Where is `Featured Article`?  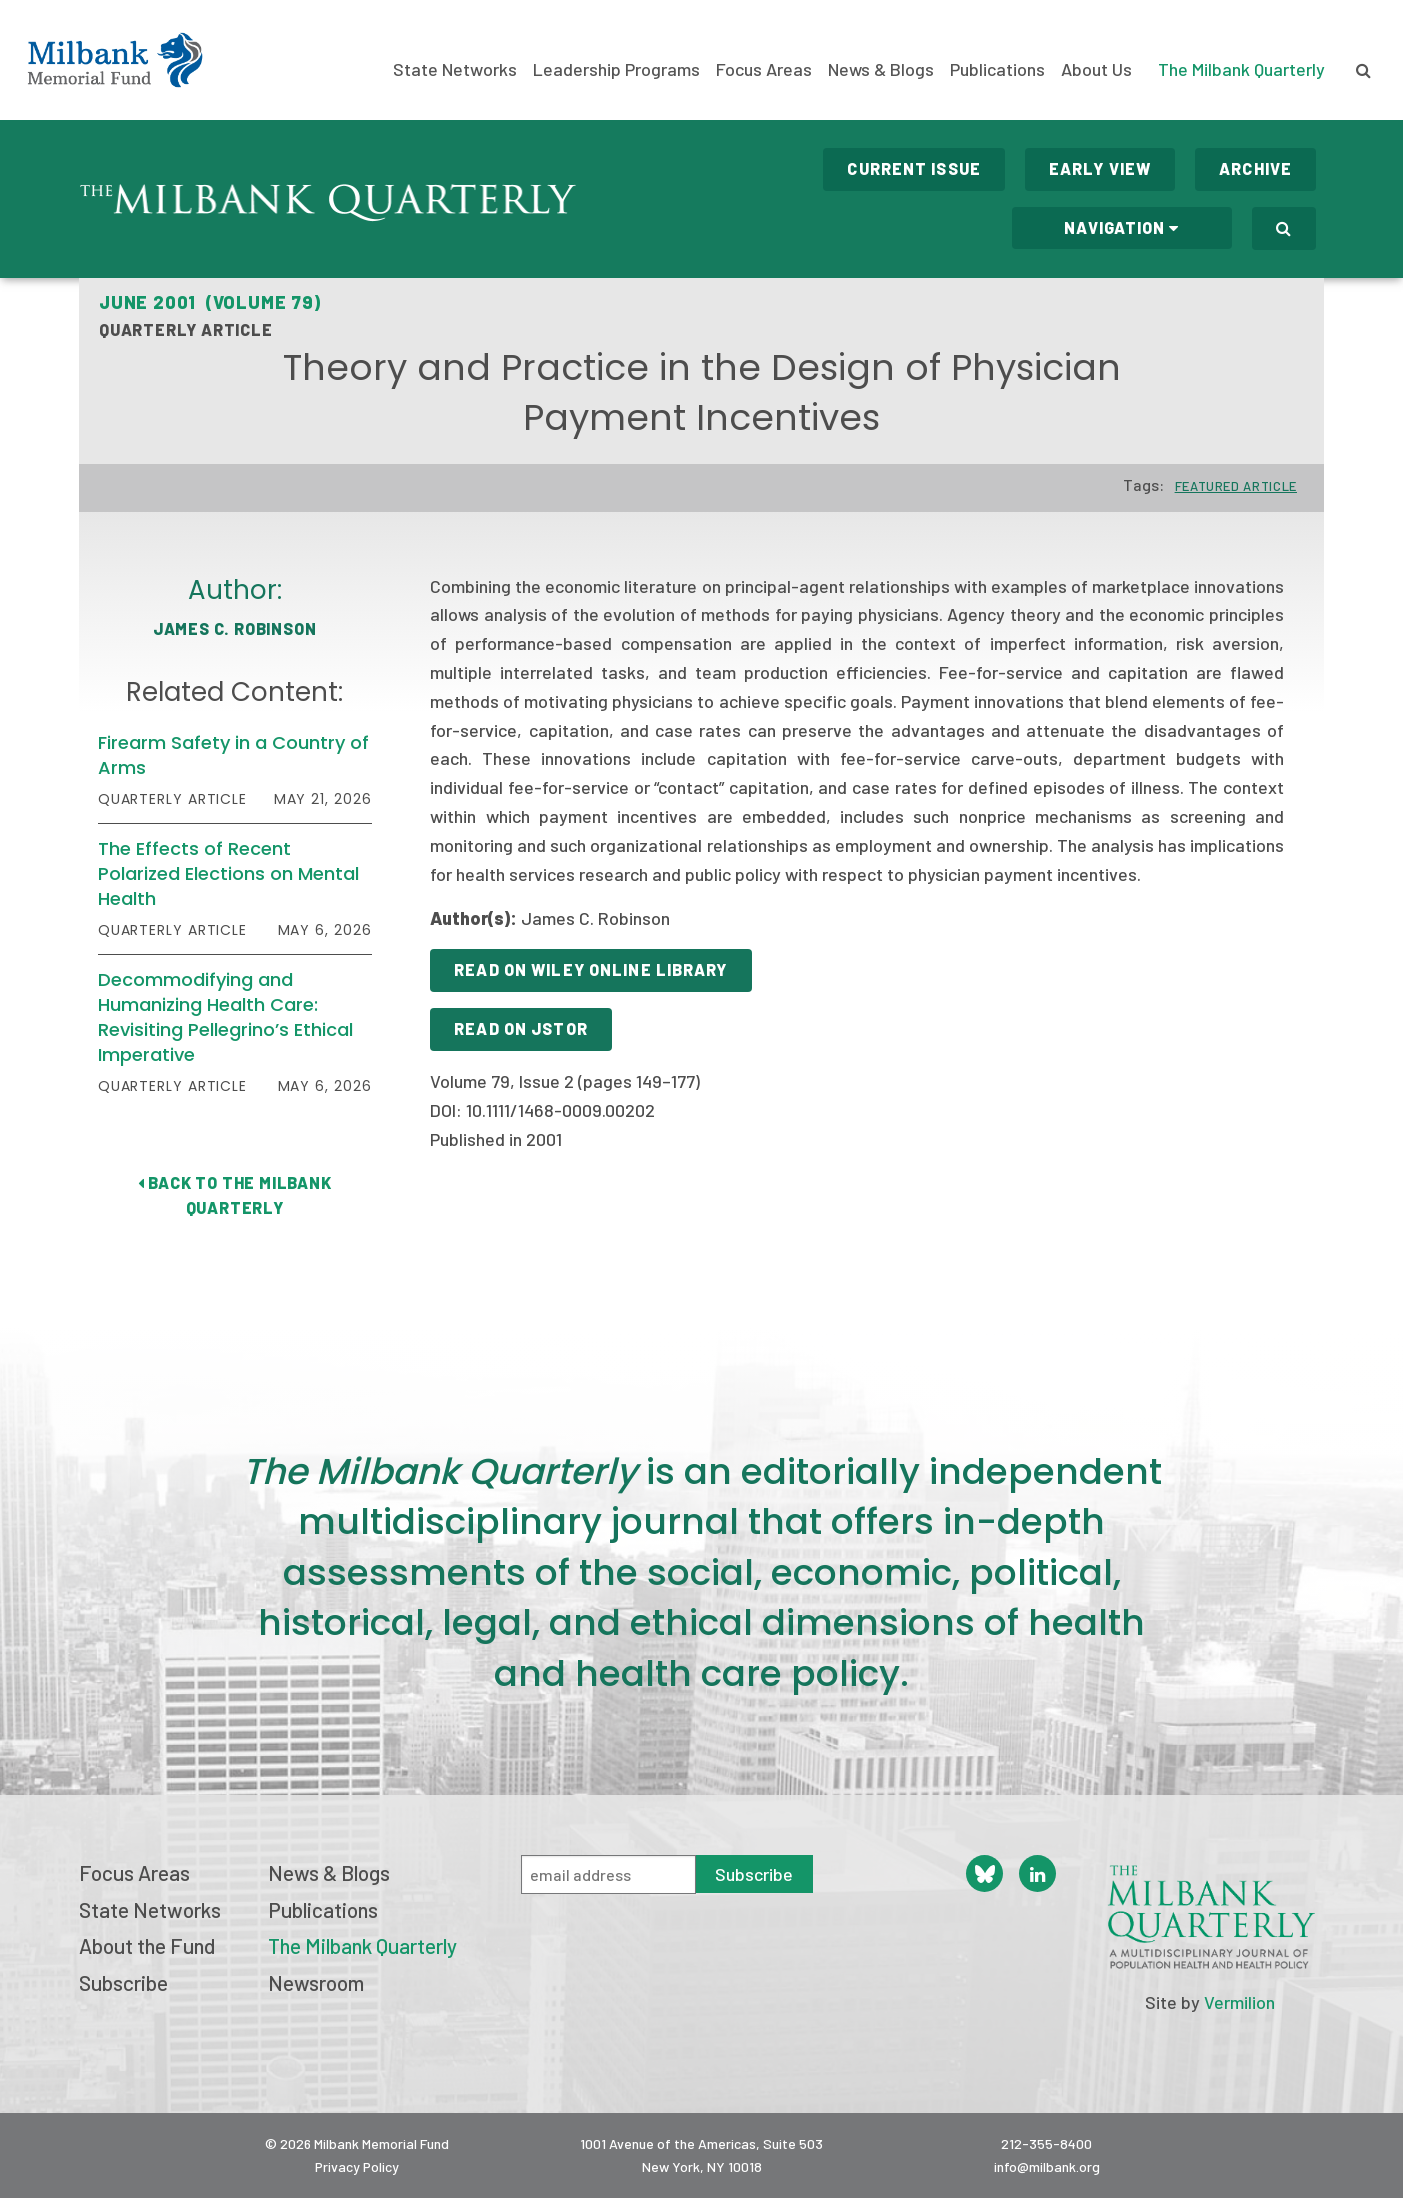
Featured Article is located at coordinates (1236, 486).